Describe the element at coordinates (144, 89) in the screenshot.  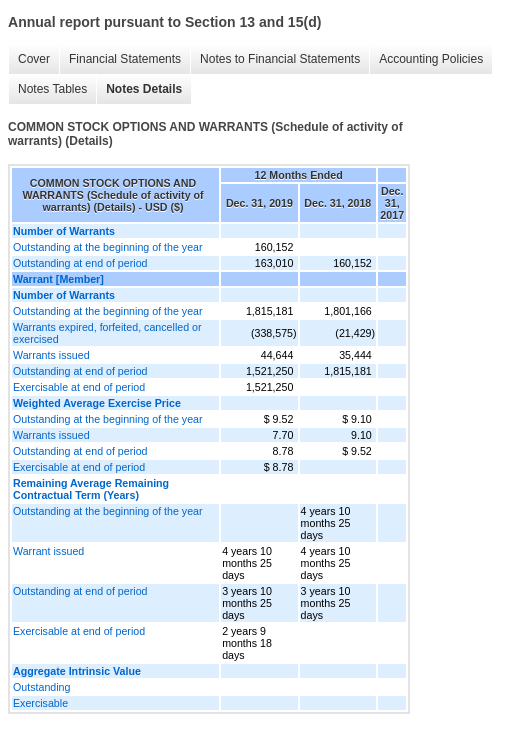
I see `Notes Details` at that location.